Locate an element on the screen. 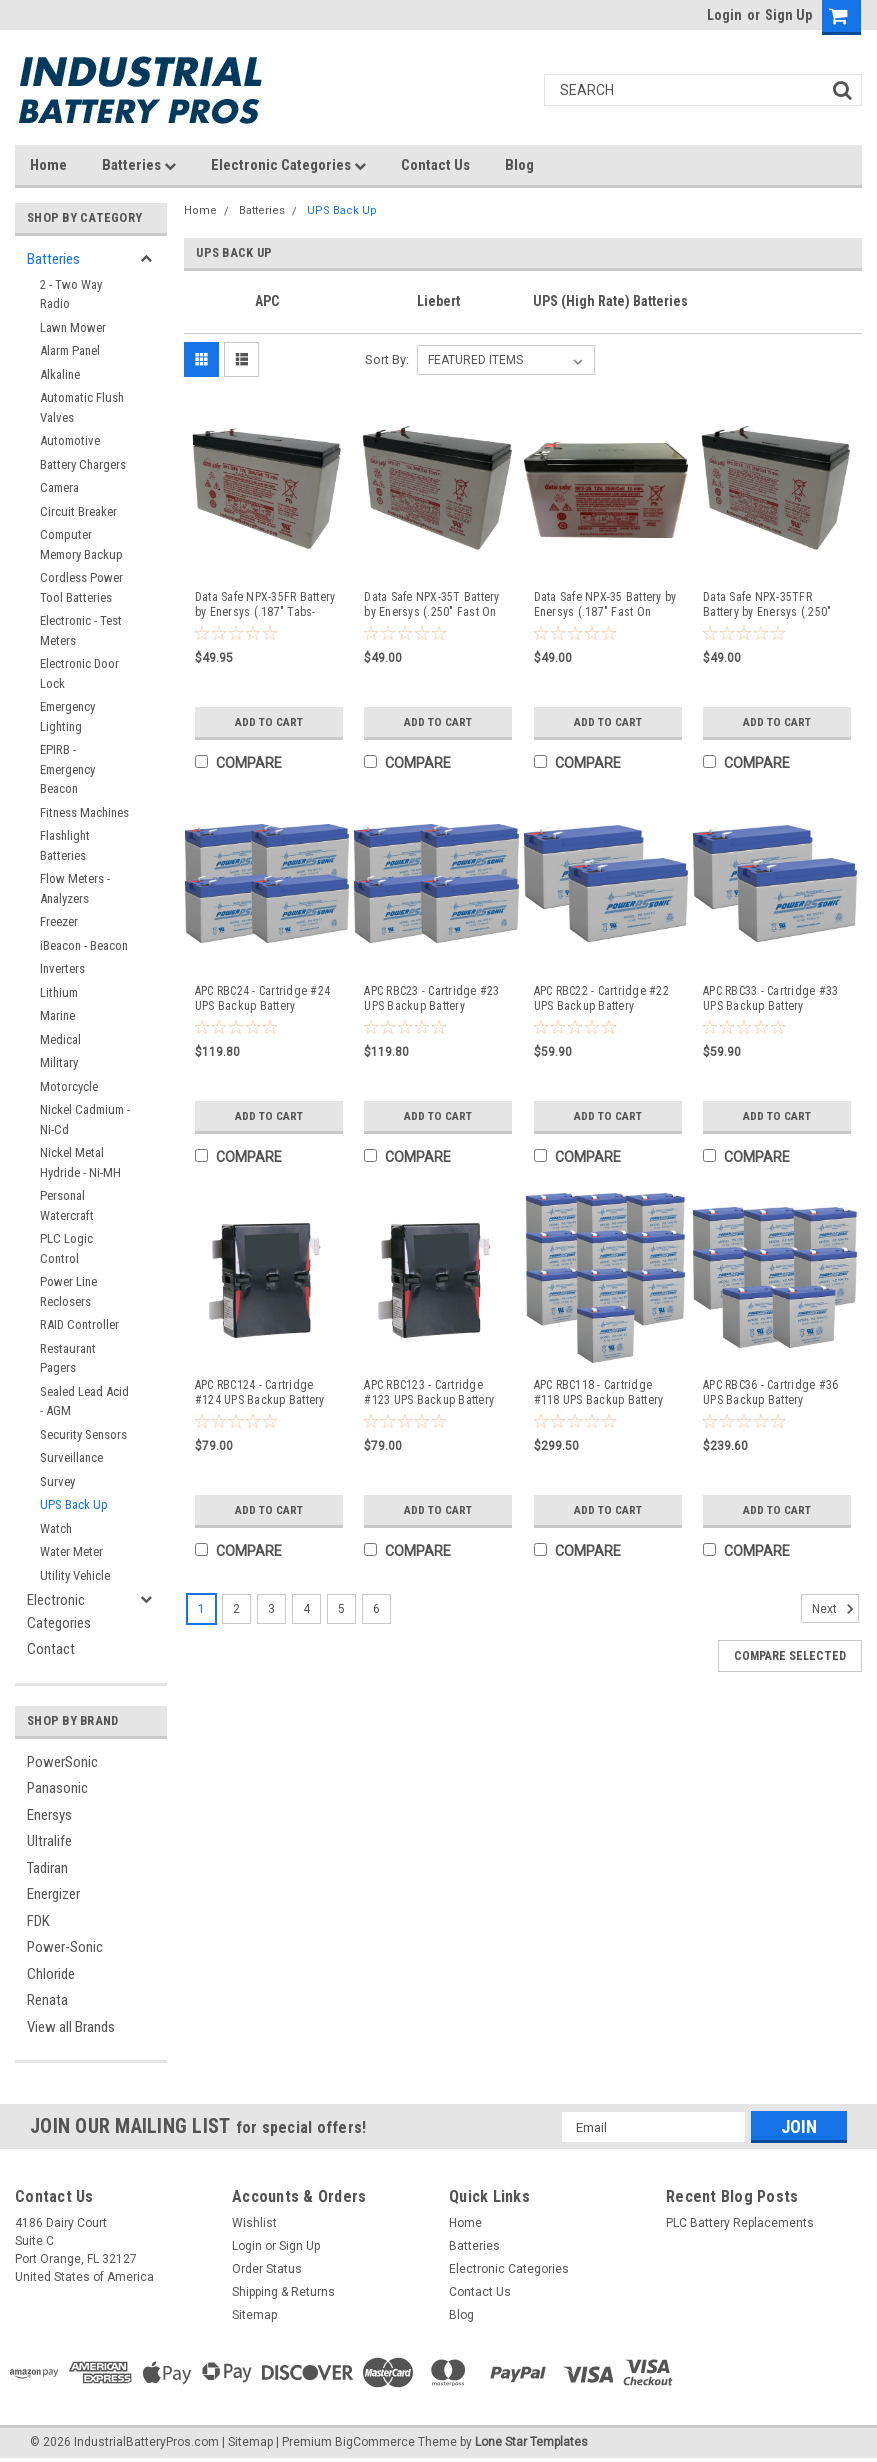 This screenshot has width=877, height=2462. EPIRB - Emergency Beacon is located at coordinates (67, 769).